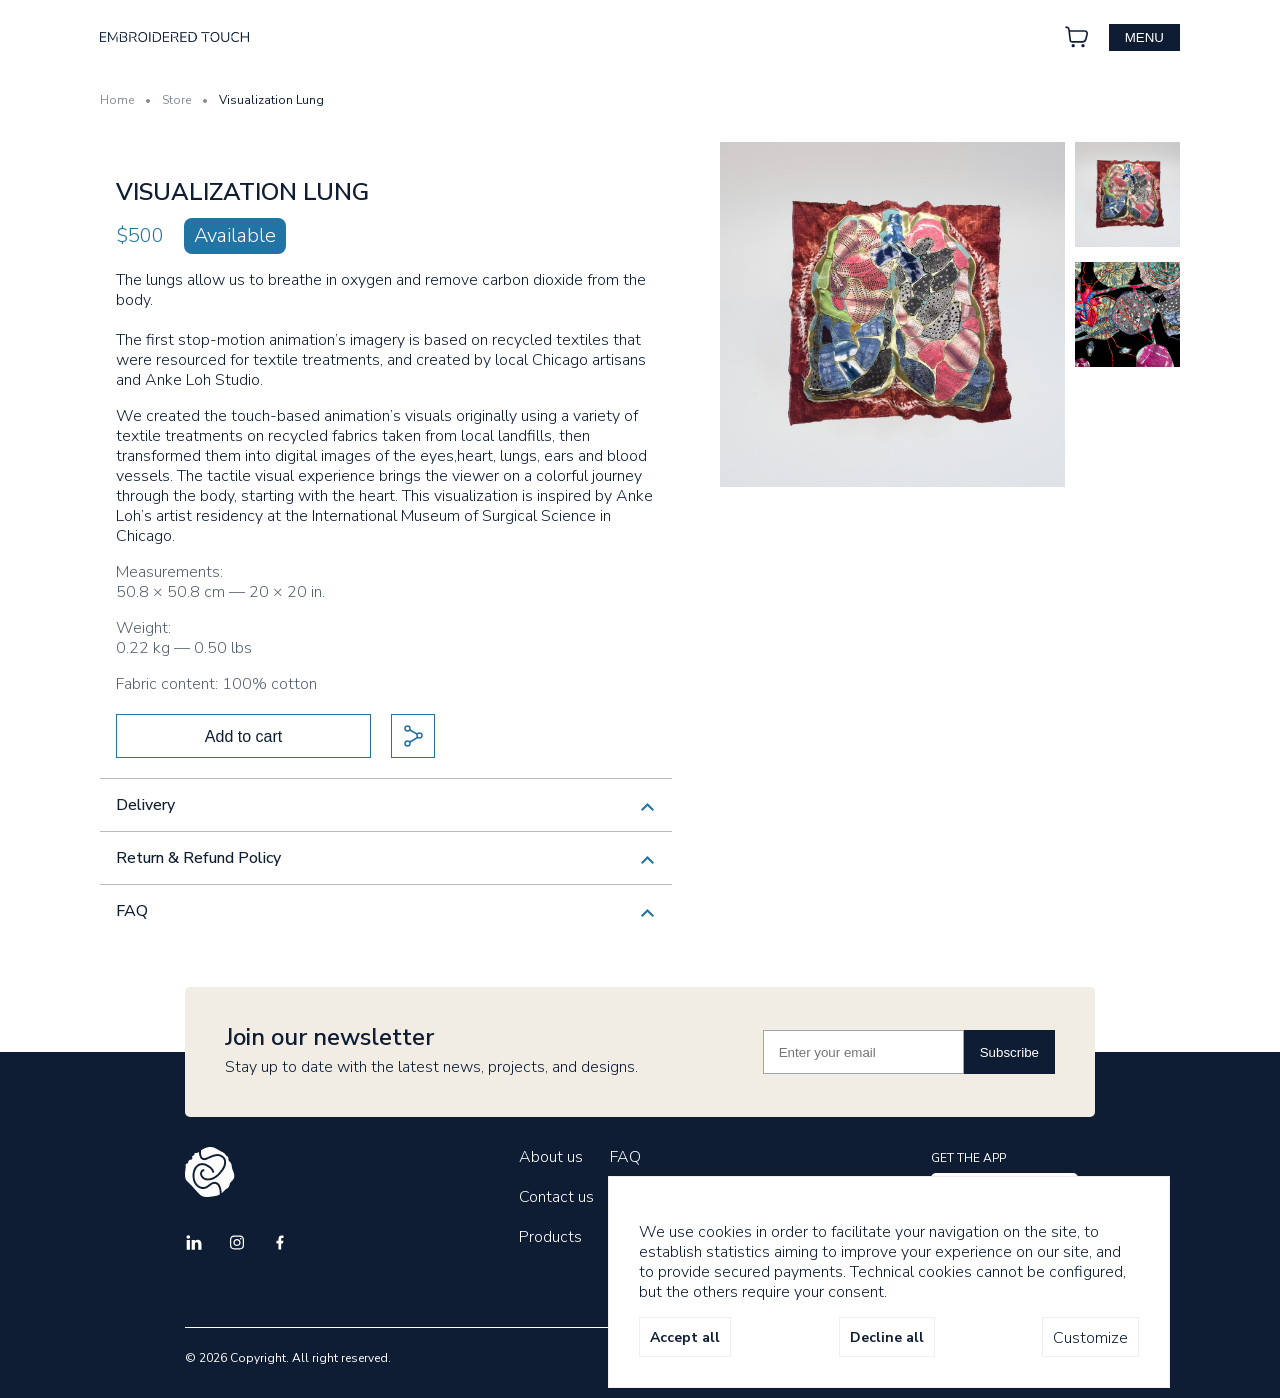  Describe the element at coordinates (386, 812) in the screenshot. I see `We currently only ship within the USA. If you are interested in discussing international shipment, please` at that location.